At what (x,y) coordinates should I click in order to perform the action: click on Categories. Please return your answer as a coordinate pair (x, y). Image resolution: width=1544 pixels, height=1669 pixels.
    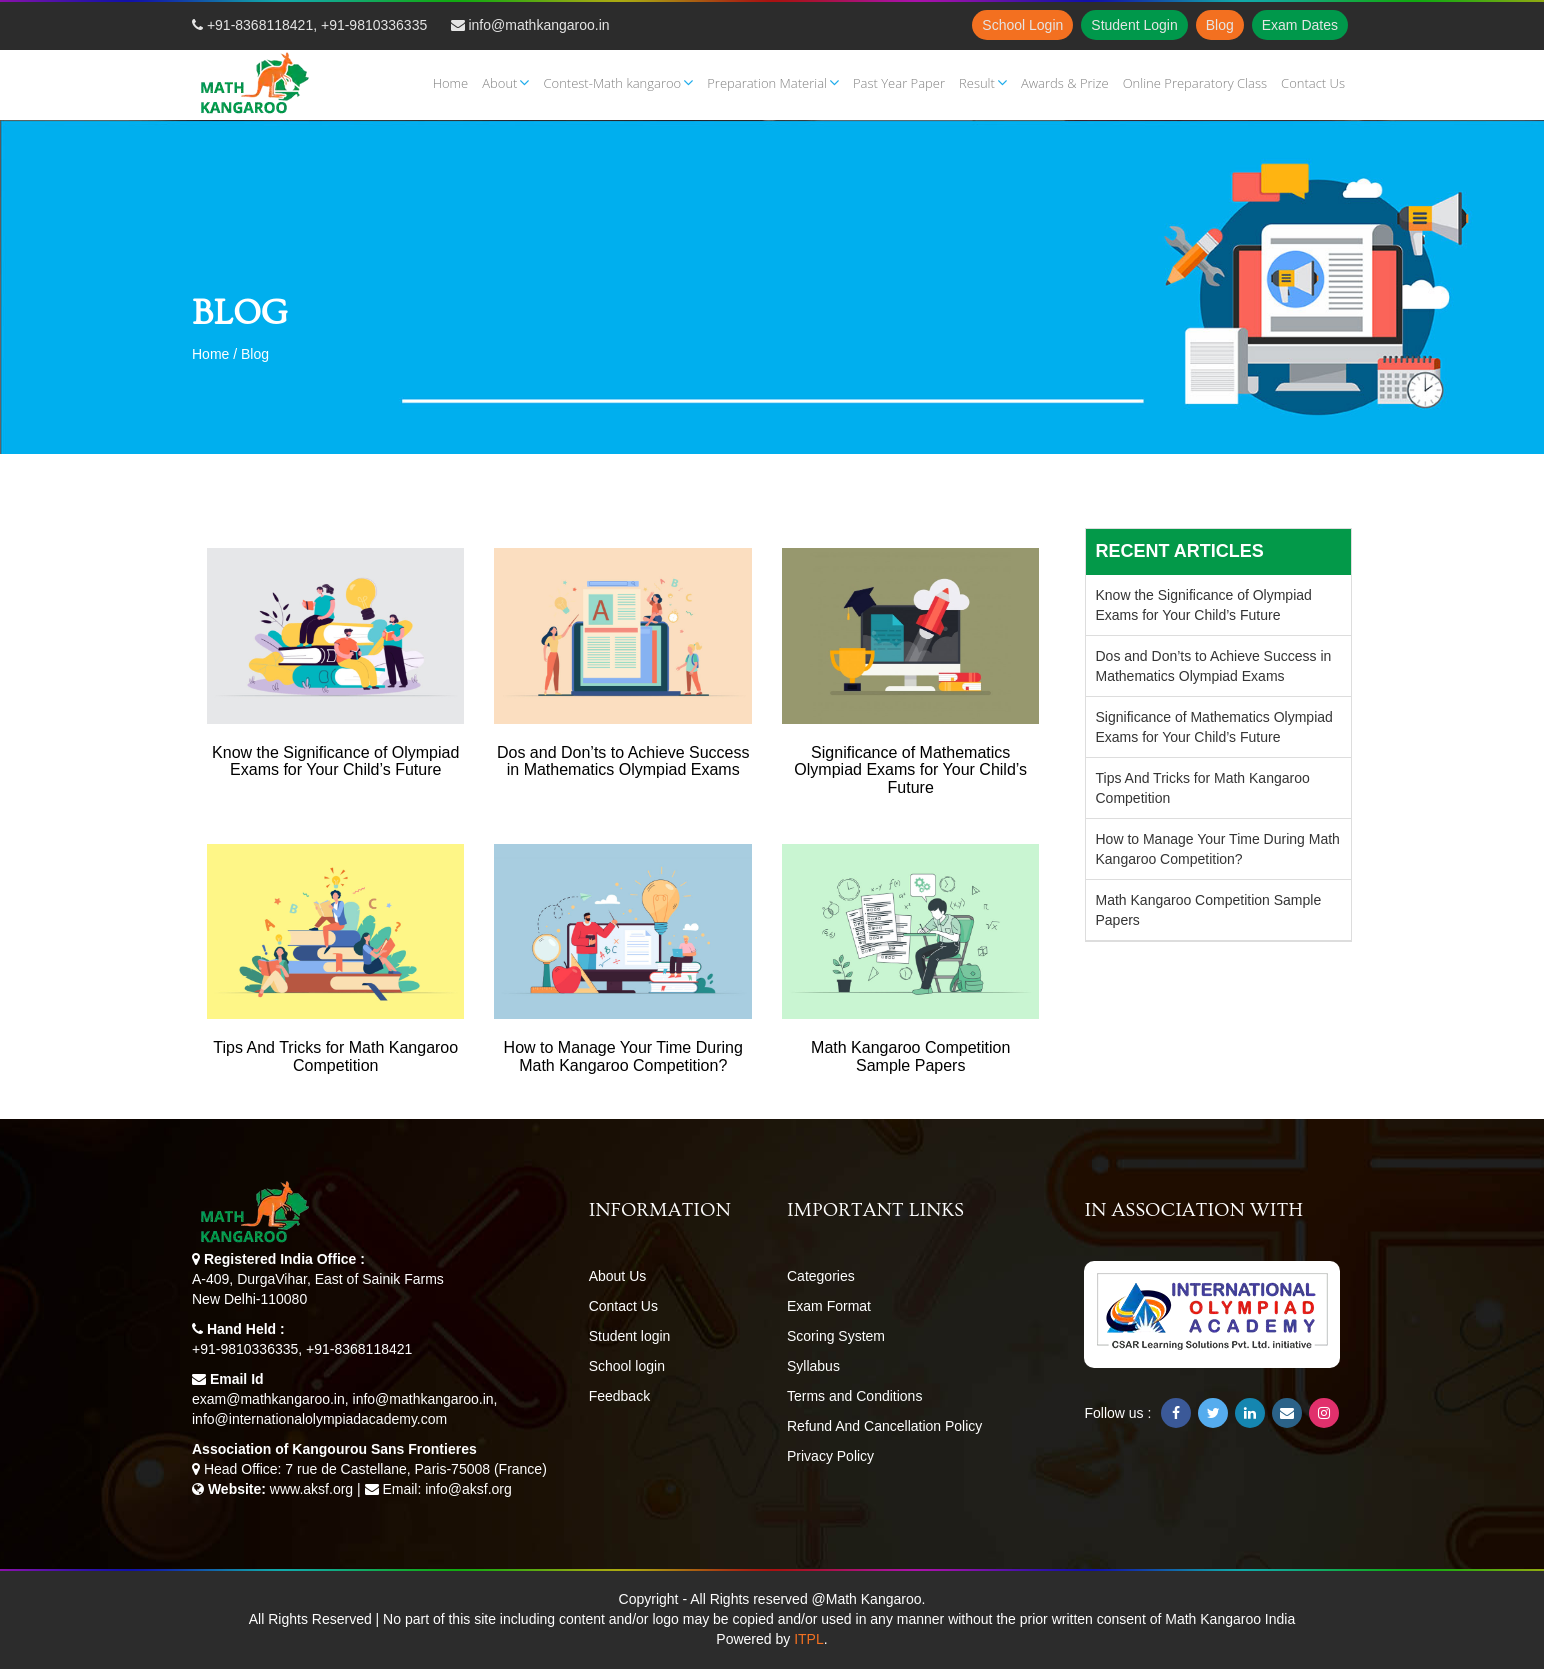
    Looking at the image, I should click on (821, 1276).